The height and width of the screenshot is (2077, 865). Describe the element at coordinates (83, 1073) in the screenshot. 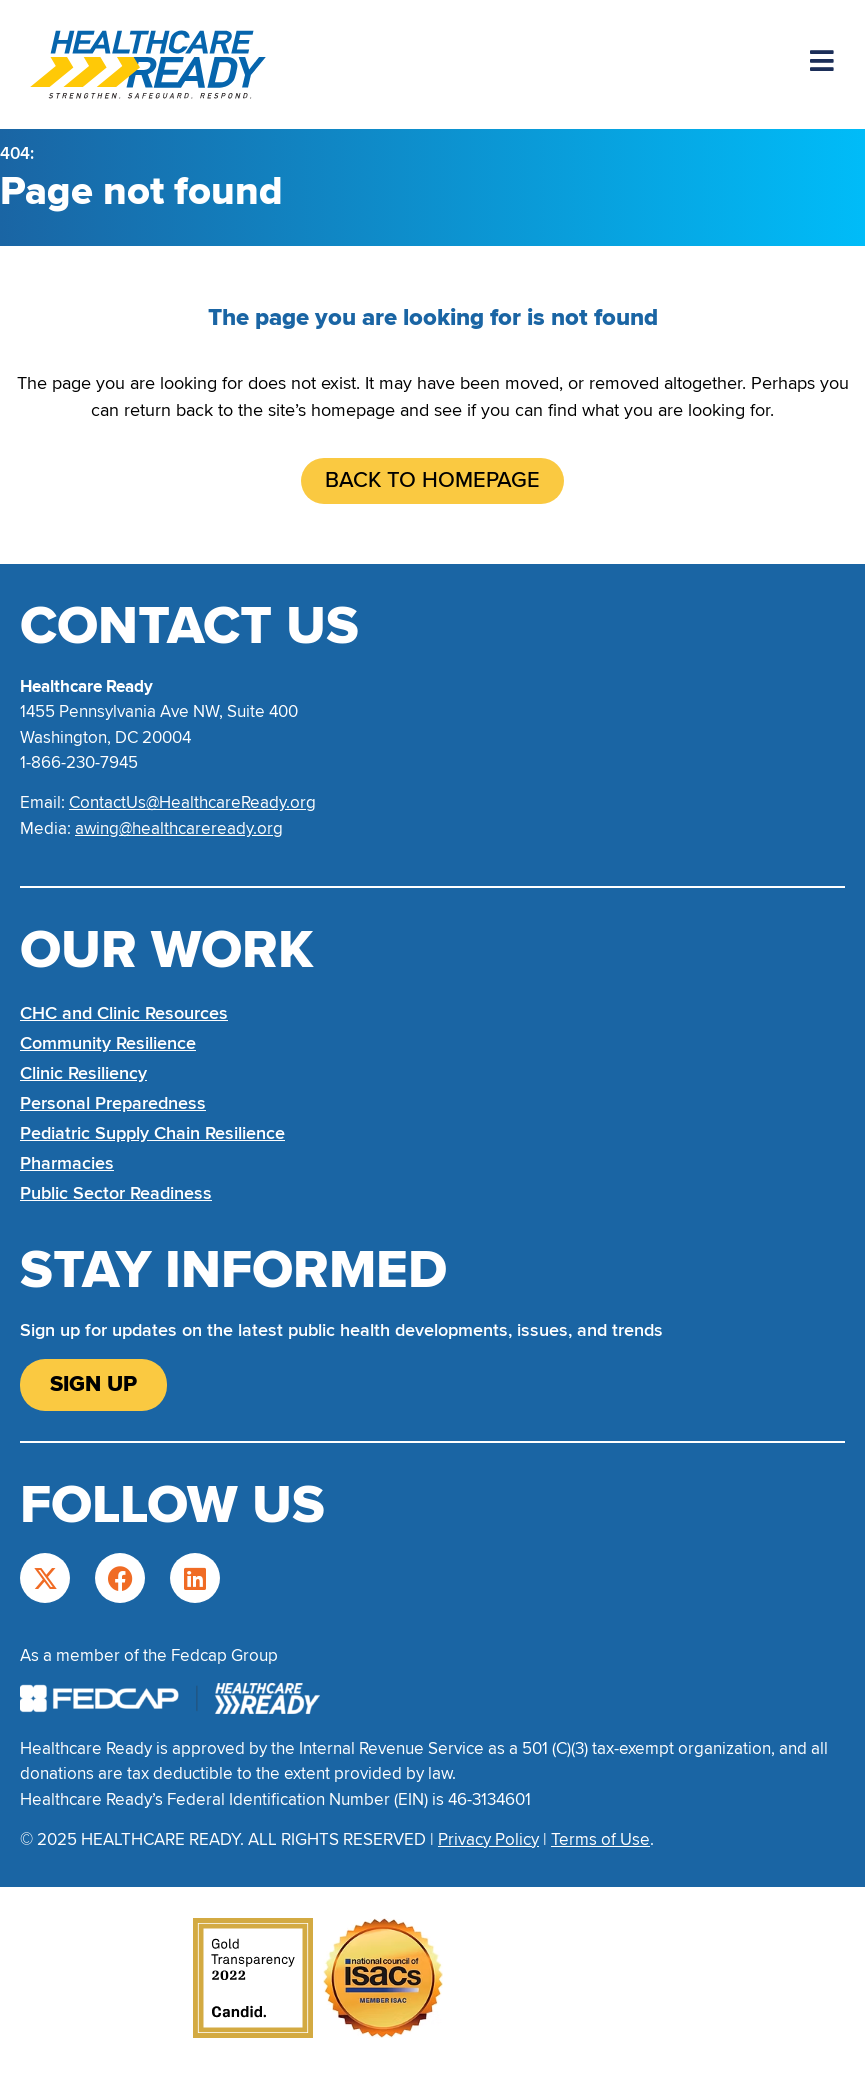

I see `Clinic Resiliency` at that location.